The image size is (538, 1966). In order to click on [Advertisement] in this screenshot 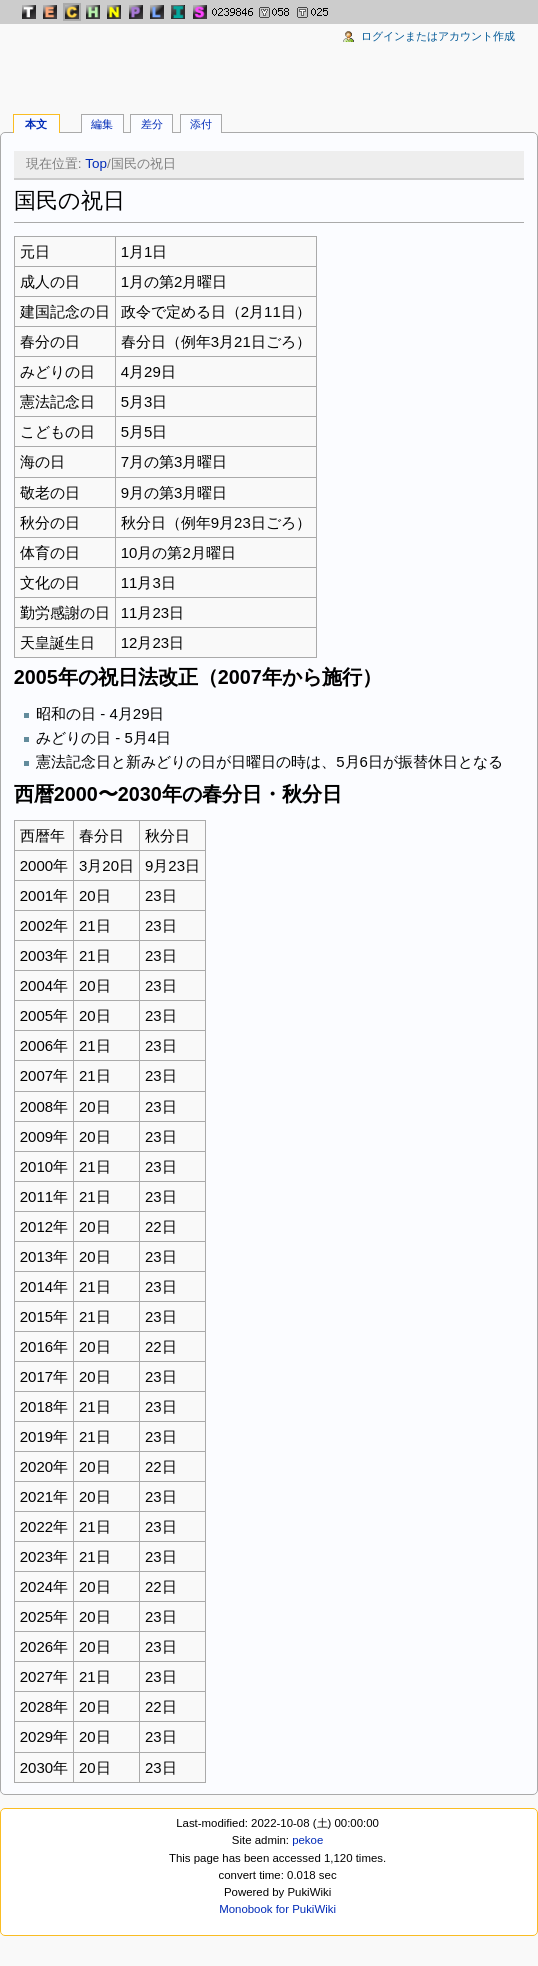, I will do `click(269, 60)`.